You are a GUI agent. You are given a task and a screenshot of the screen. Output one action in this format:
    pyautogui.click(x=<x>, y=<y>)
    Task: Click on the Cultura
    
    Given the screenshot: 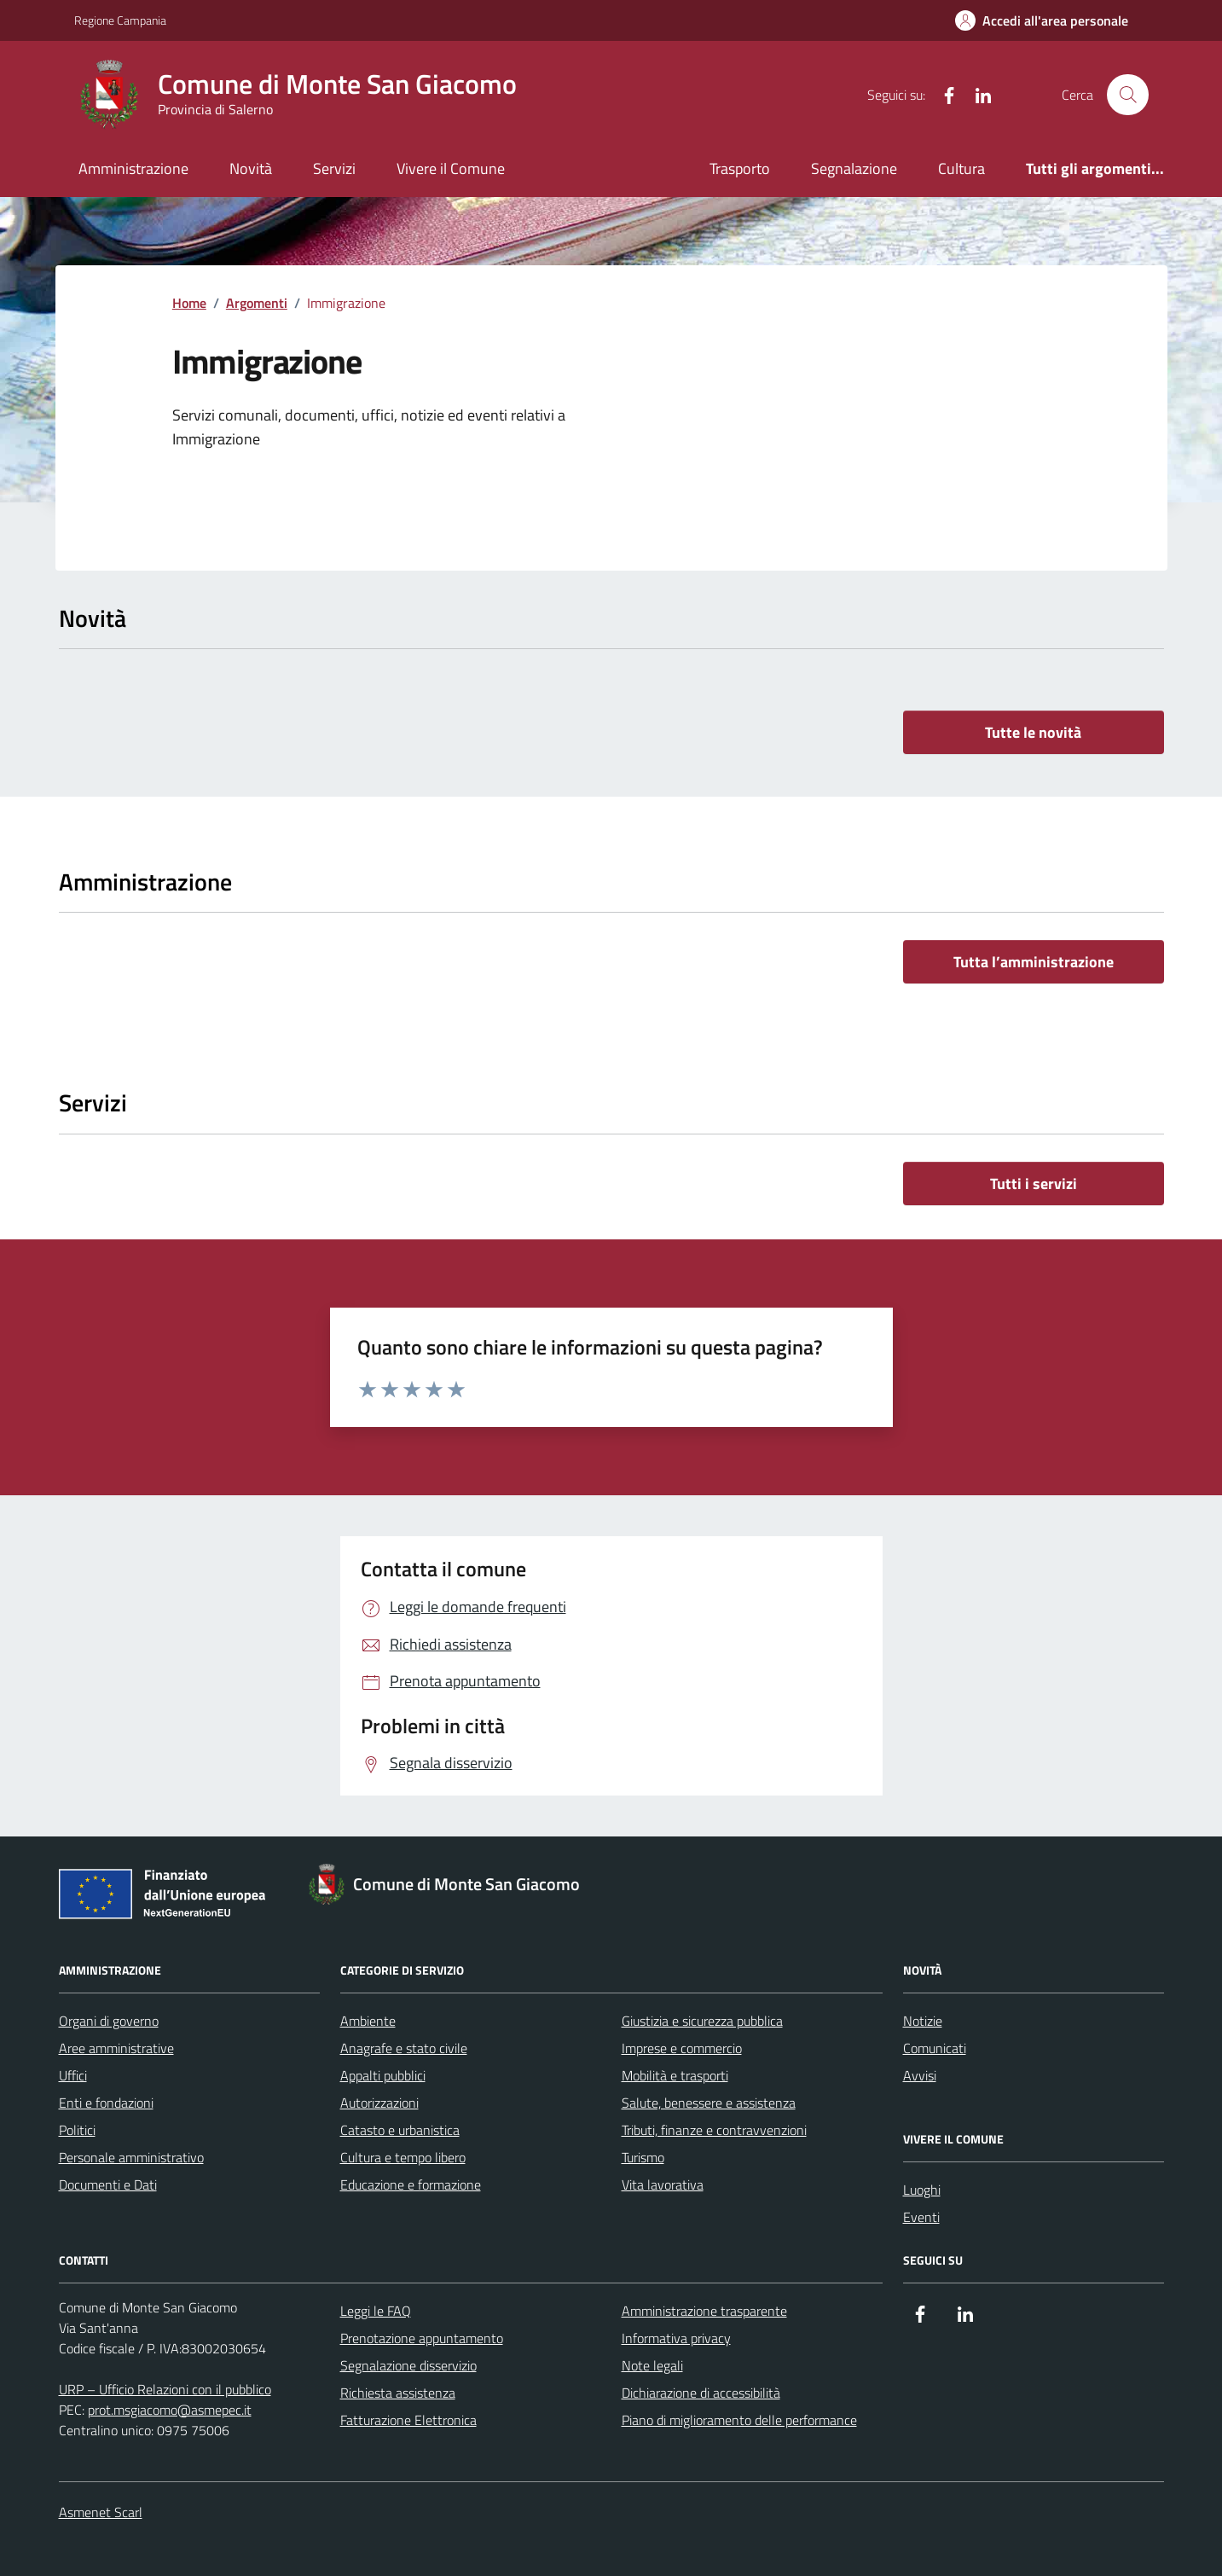 What is the action you would take?
    pyautogui.click(x=961, y=168)
    